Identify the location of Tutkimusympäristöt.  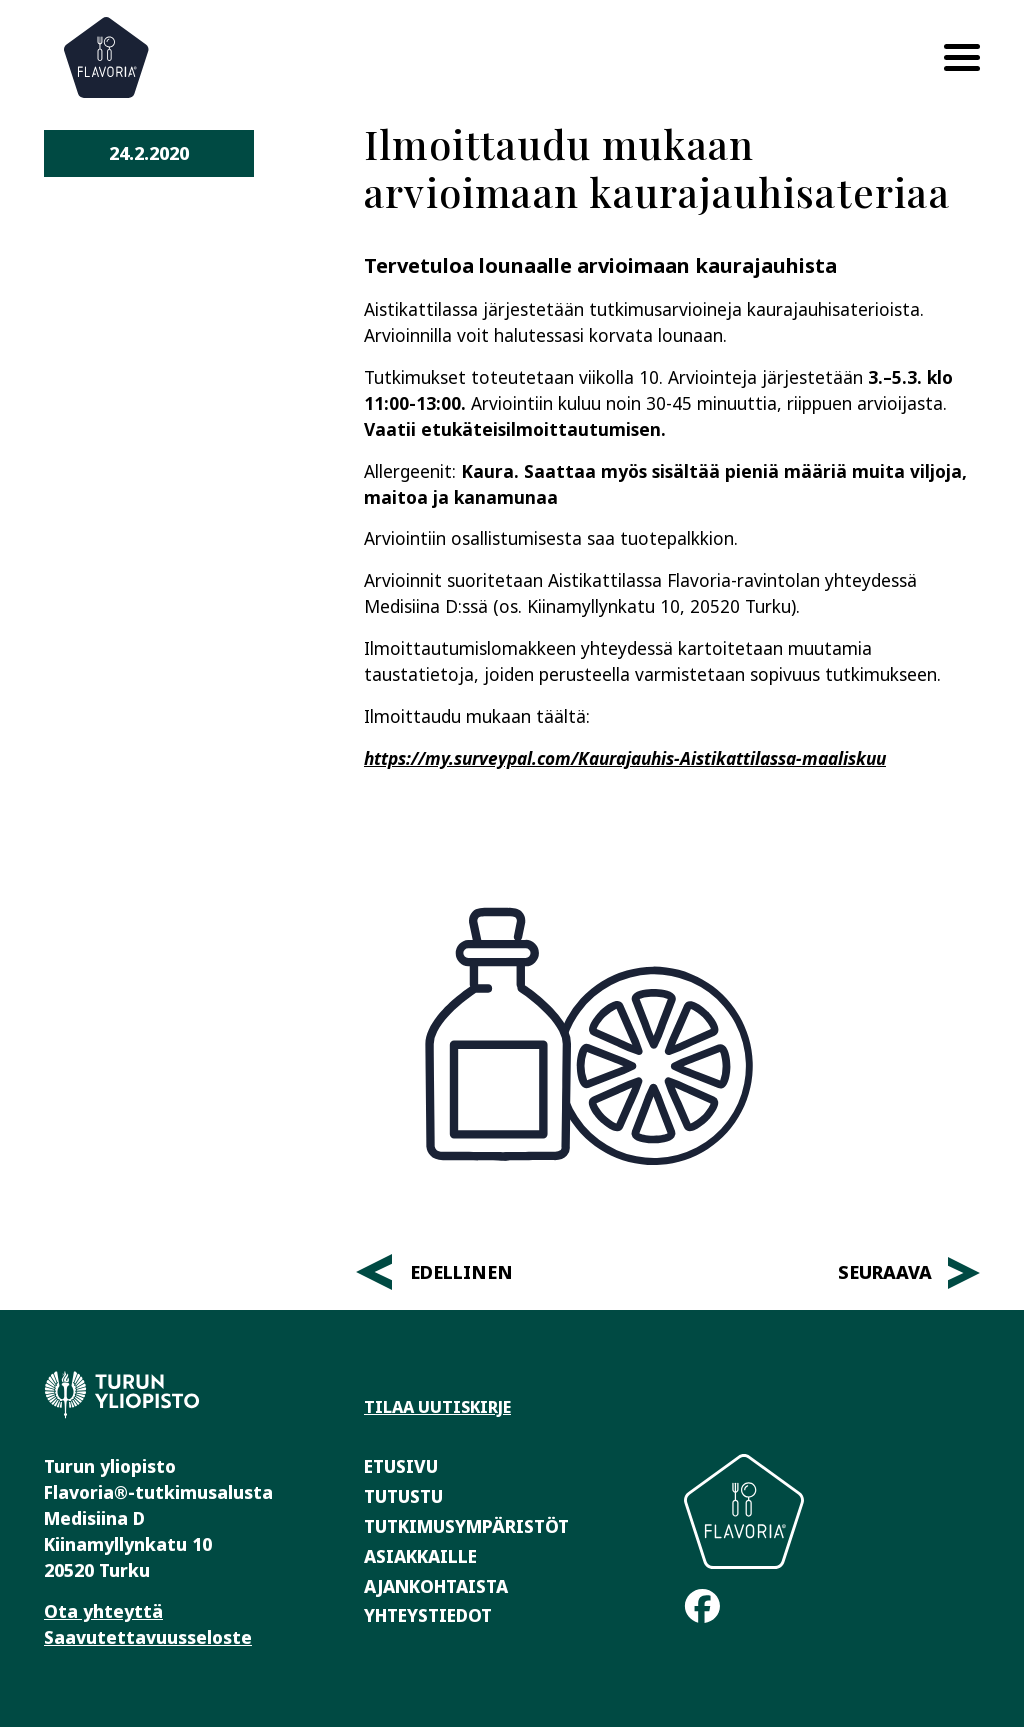
(466, 1526).